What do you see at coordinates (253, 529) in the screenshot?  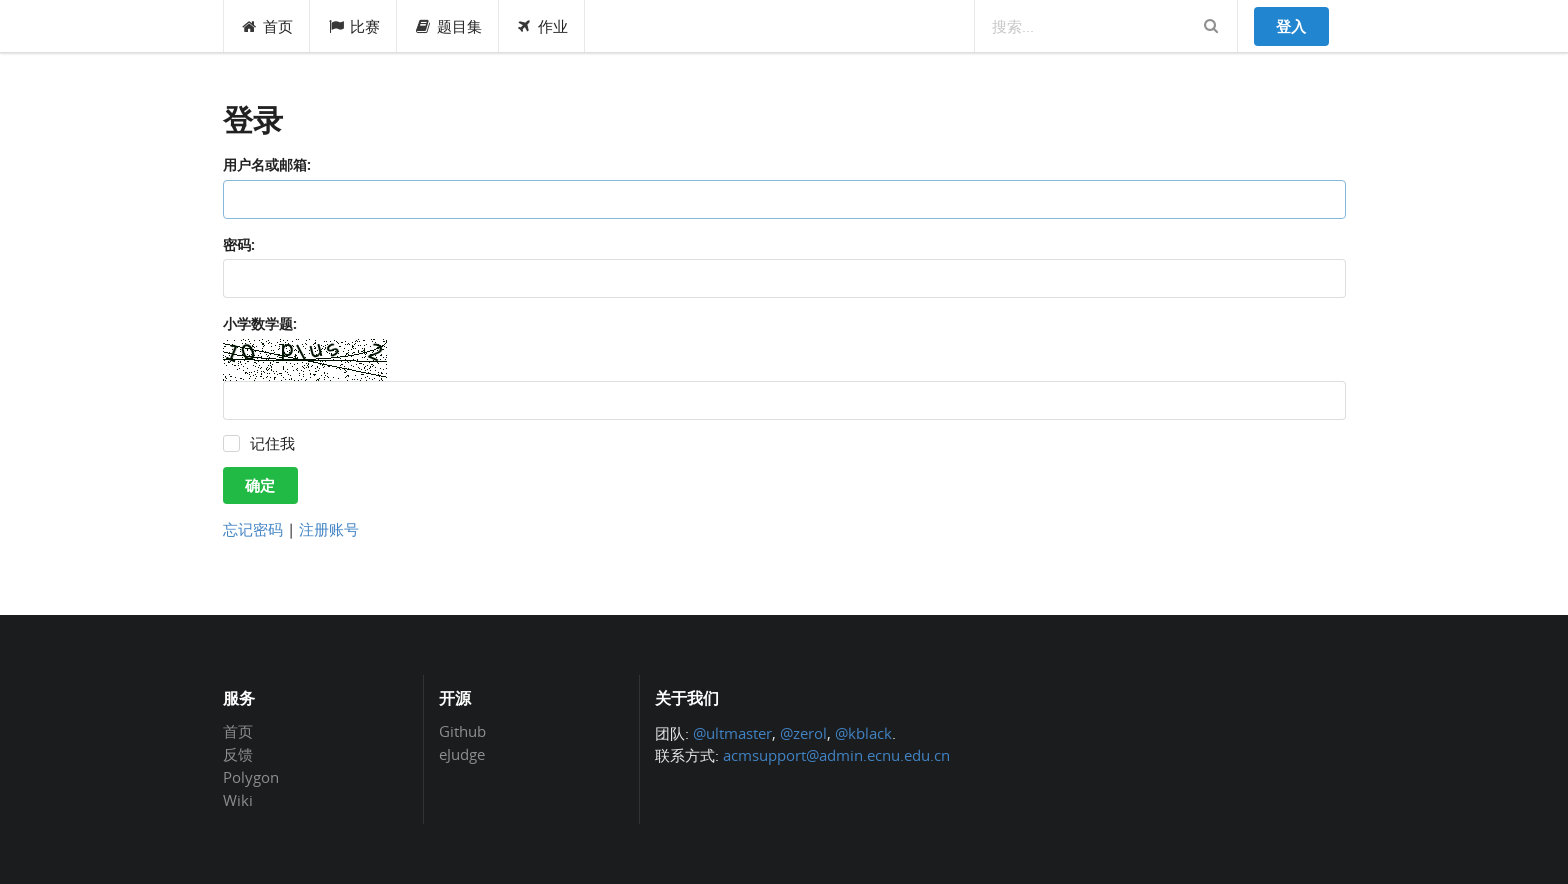 I see `忘记密码` at bounding box center [253, 529].